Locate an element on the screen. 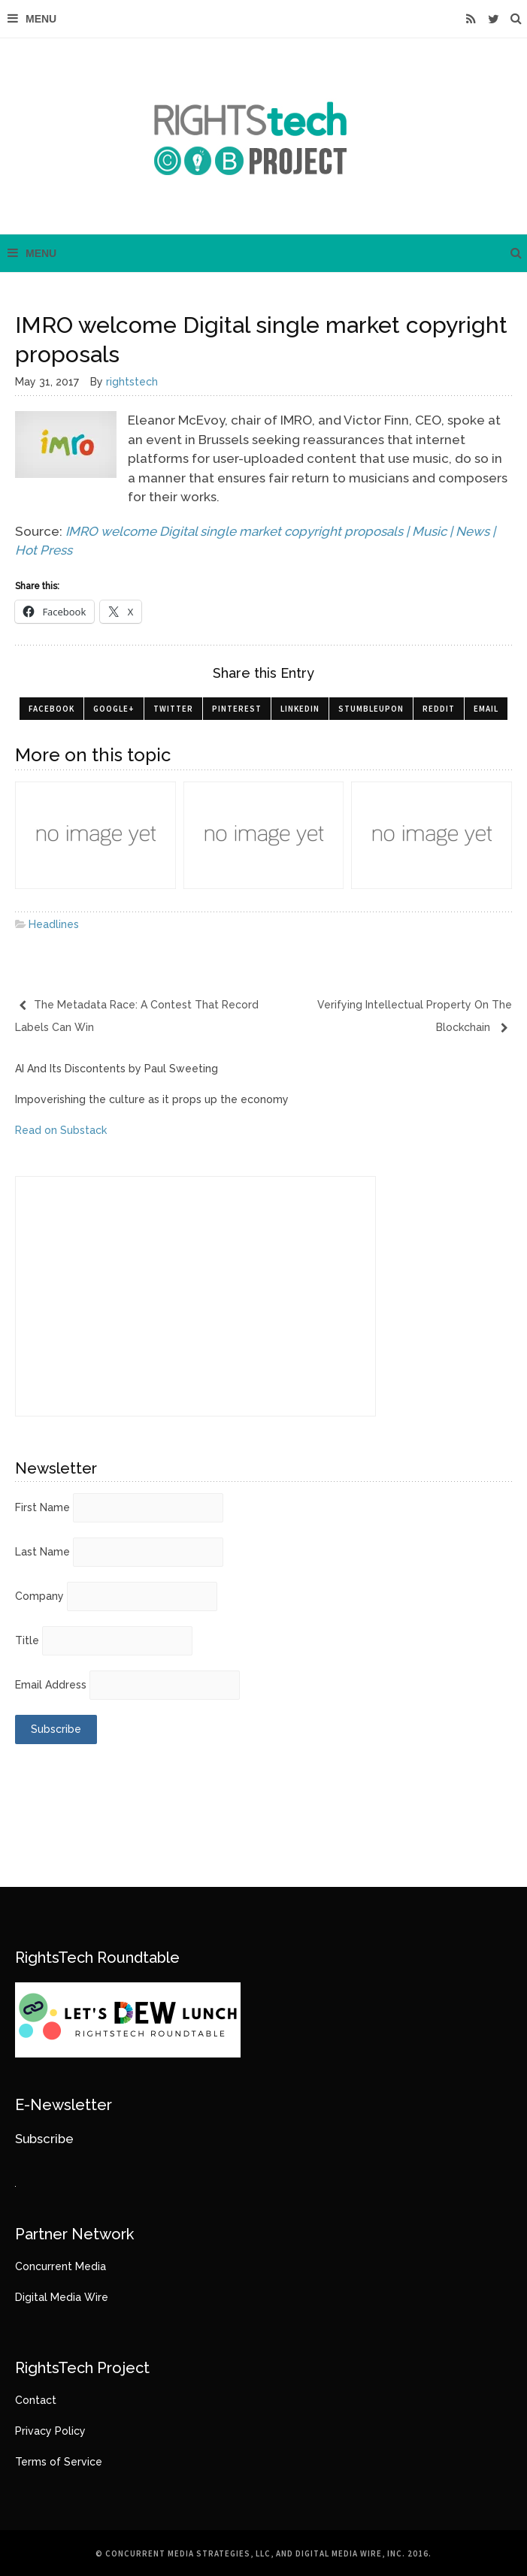 The height and width of the screenshot is (2576, 527). Privacy Policy is located at coordinates (50, 2431).